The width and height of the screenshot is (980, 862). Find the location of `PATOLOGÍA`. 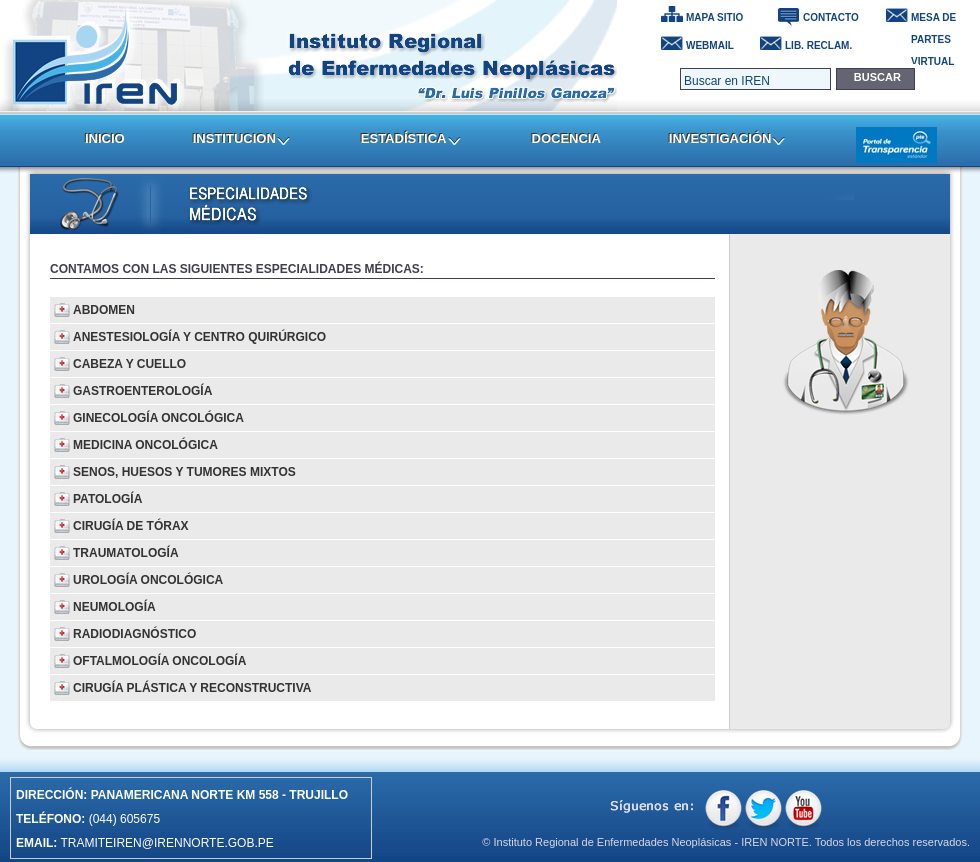

PATOLOGÍA is located at coordinates (107, 499).